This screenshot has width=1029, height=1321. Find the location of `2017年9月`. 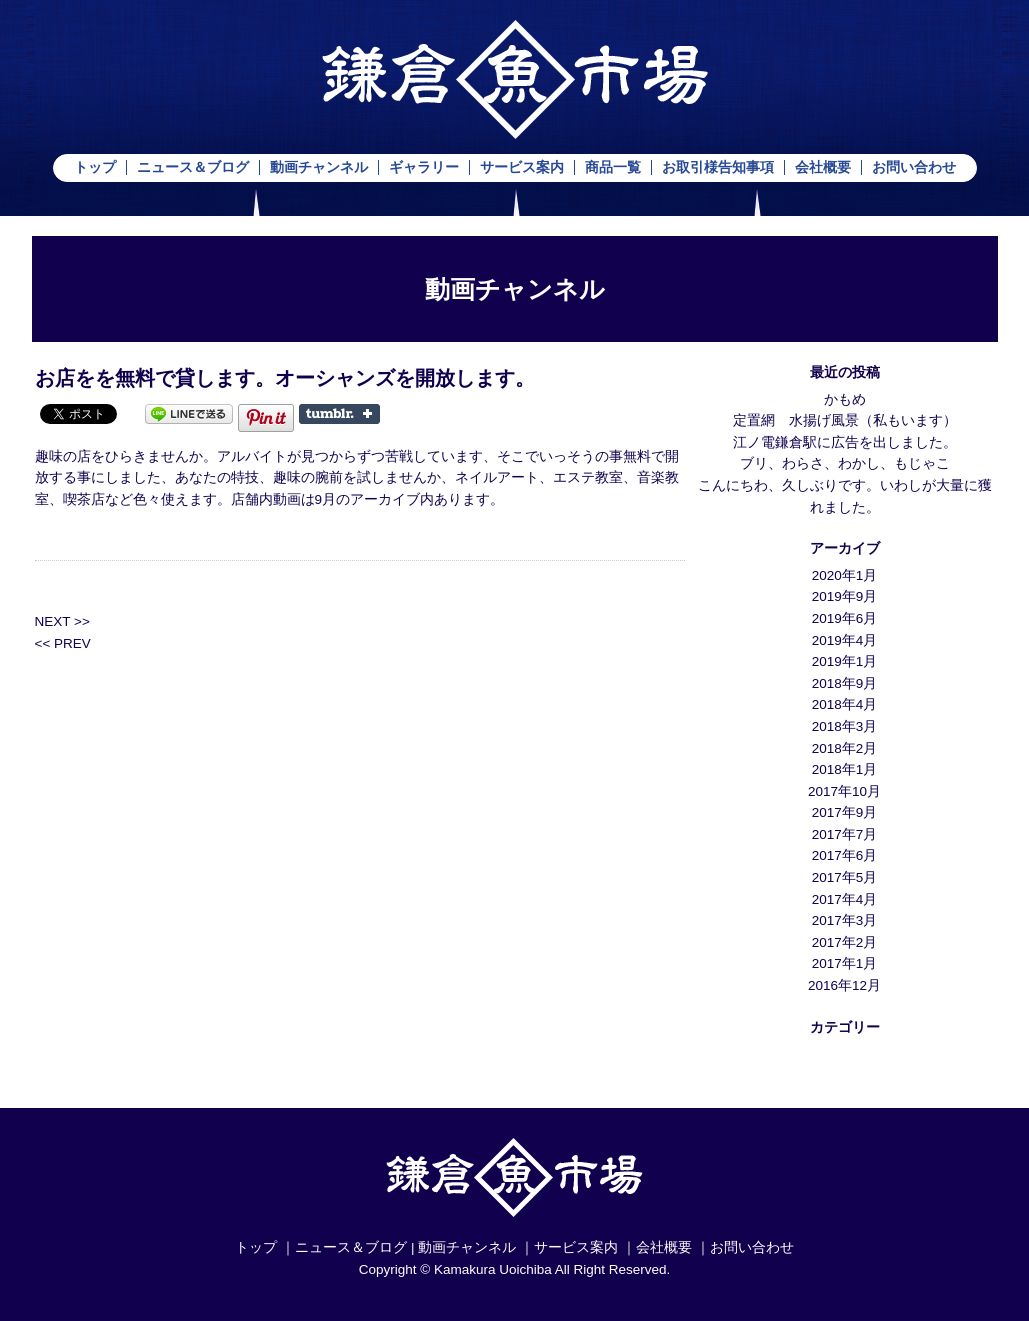

2017年9月 is located at coordinates (845, 812).